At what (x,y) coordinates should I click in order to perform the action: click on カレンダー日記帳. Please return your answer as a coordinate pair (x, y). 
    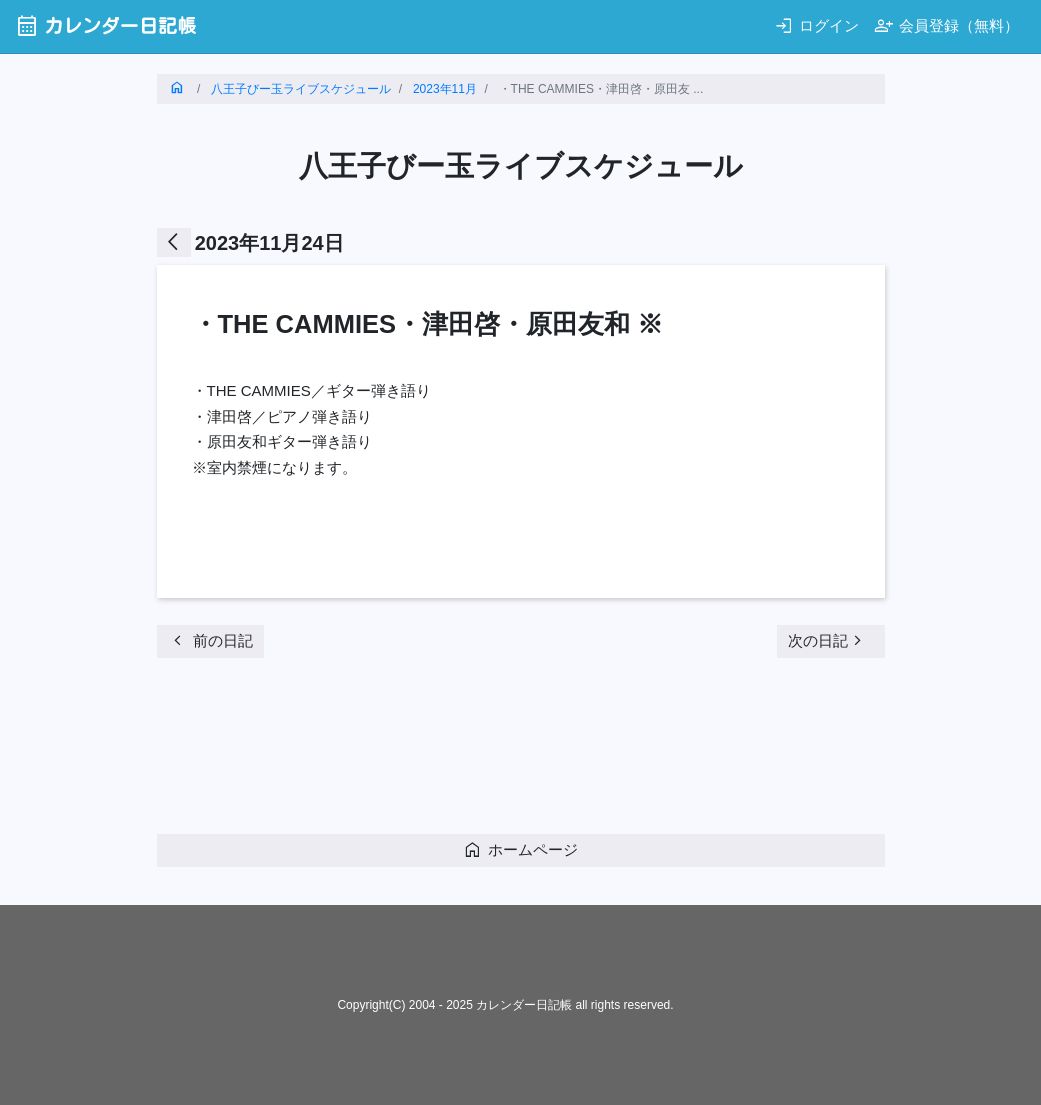
    Looking at the image, I should click on (105, 25).